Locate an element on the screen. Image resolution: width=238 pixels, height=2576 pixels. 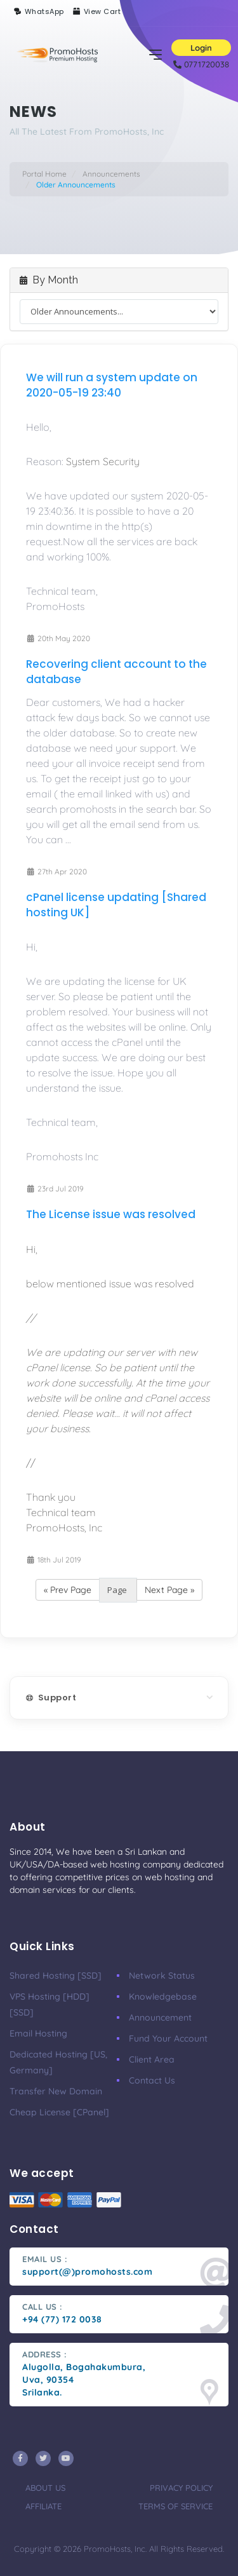
« Prev Page is located at coordinates (67, 1590).